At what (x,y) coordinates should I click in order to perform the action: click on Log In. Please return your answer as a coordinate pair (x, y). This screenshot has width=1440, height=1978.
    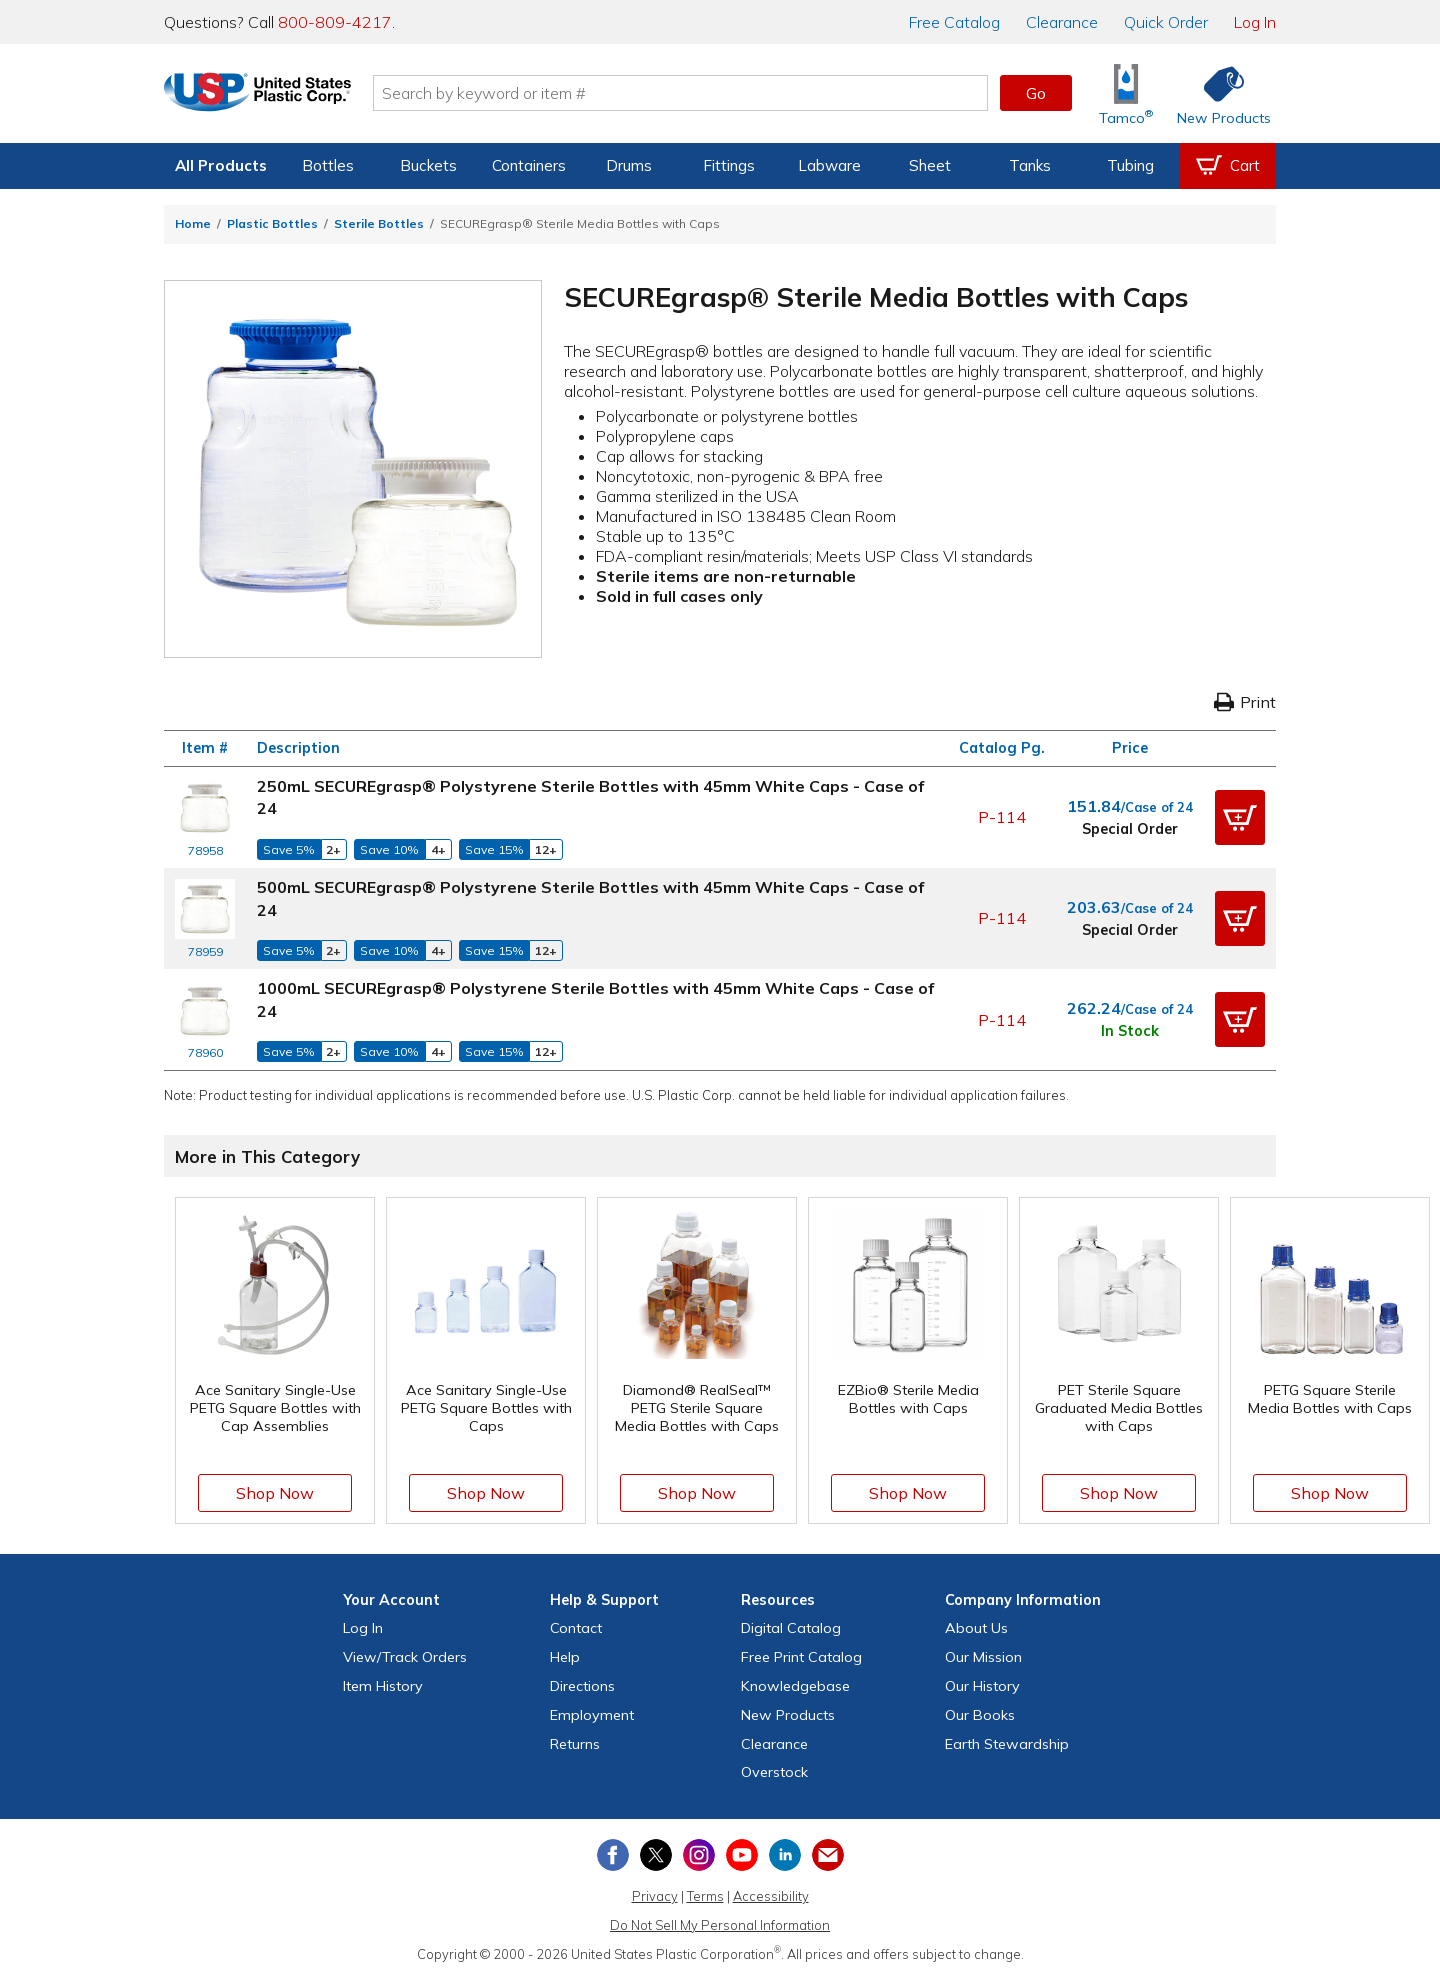
    Looking at the image, I should click on (1255, 22).